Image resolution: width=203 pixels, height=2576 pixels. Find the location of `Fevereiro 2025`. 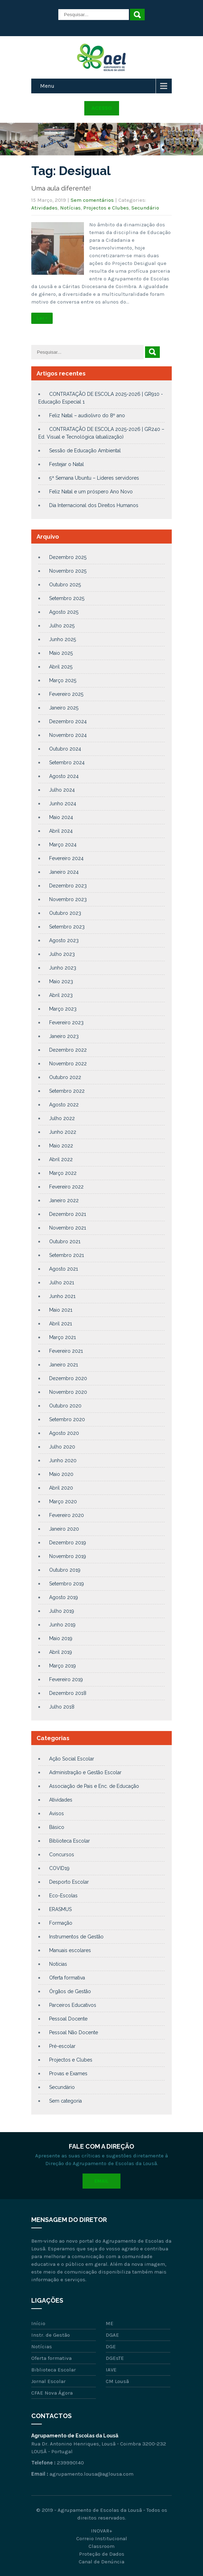

Fevereiro 2025 is located at coordinates (66, 694).